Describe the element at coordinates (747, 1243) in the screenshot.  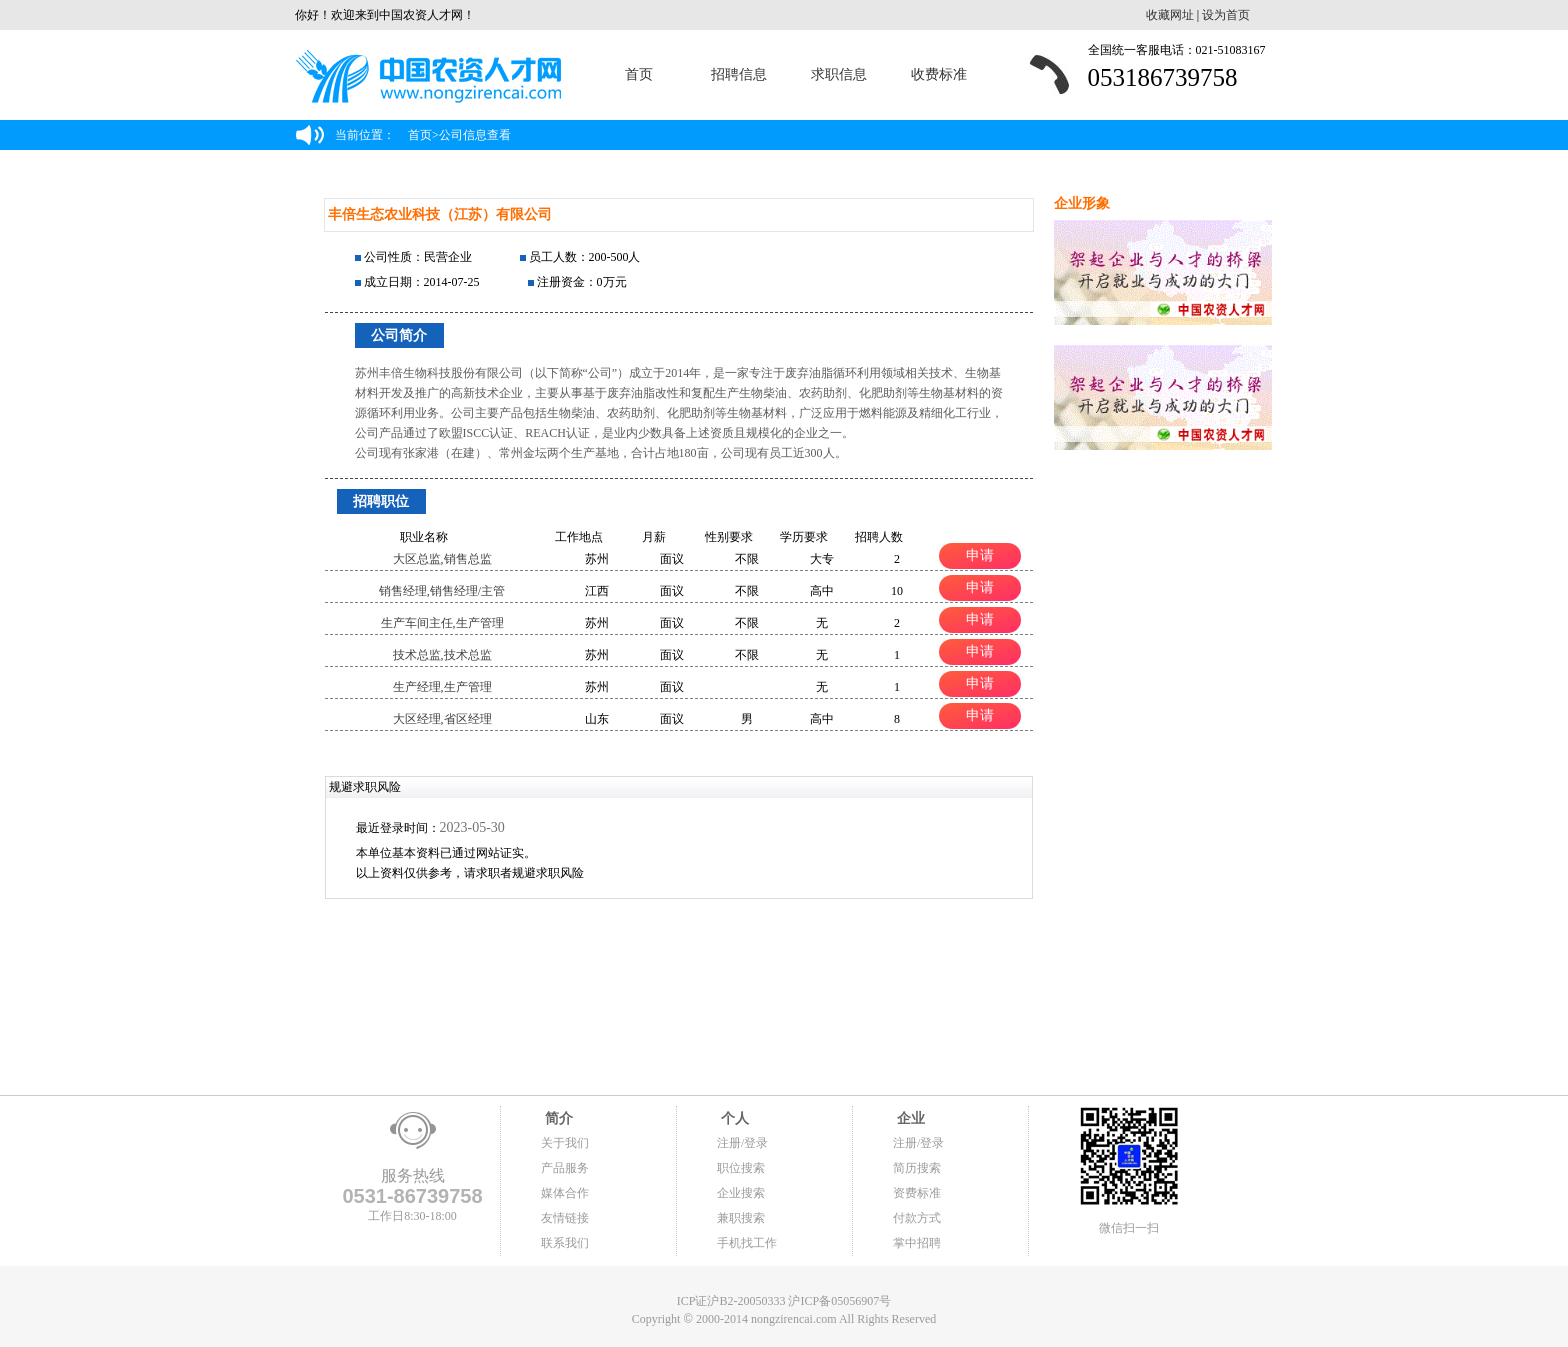
I see `手机找工作` at that location.